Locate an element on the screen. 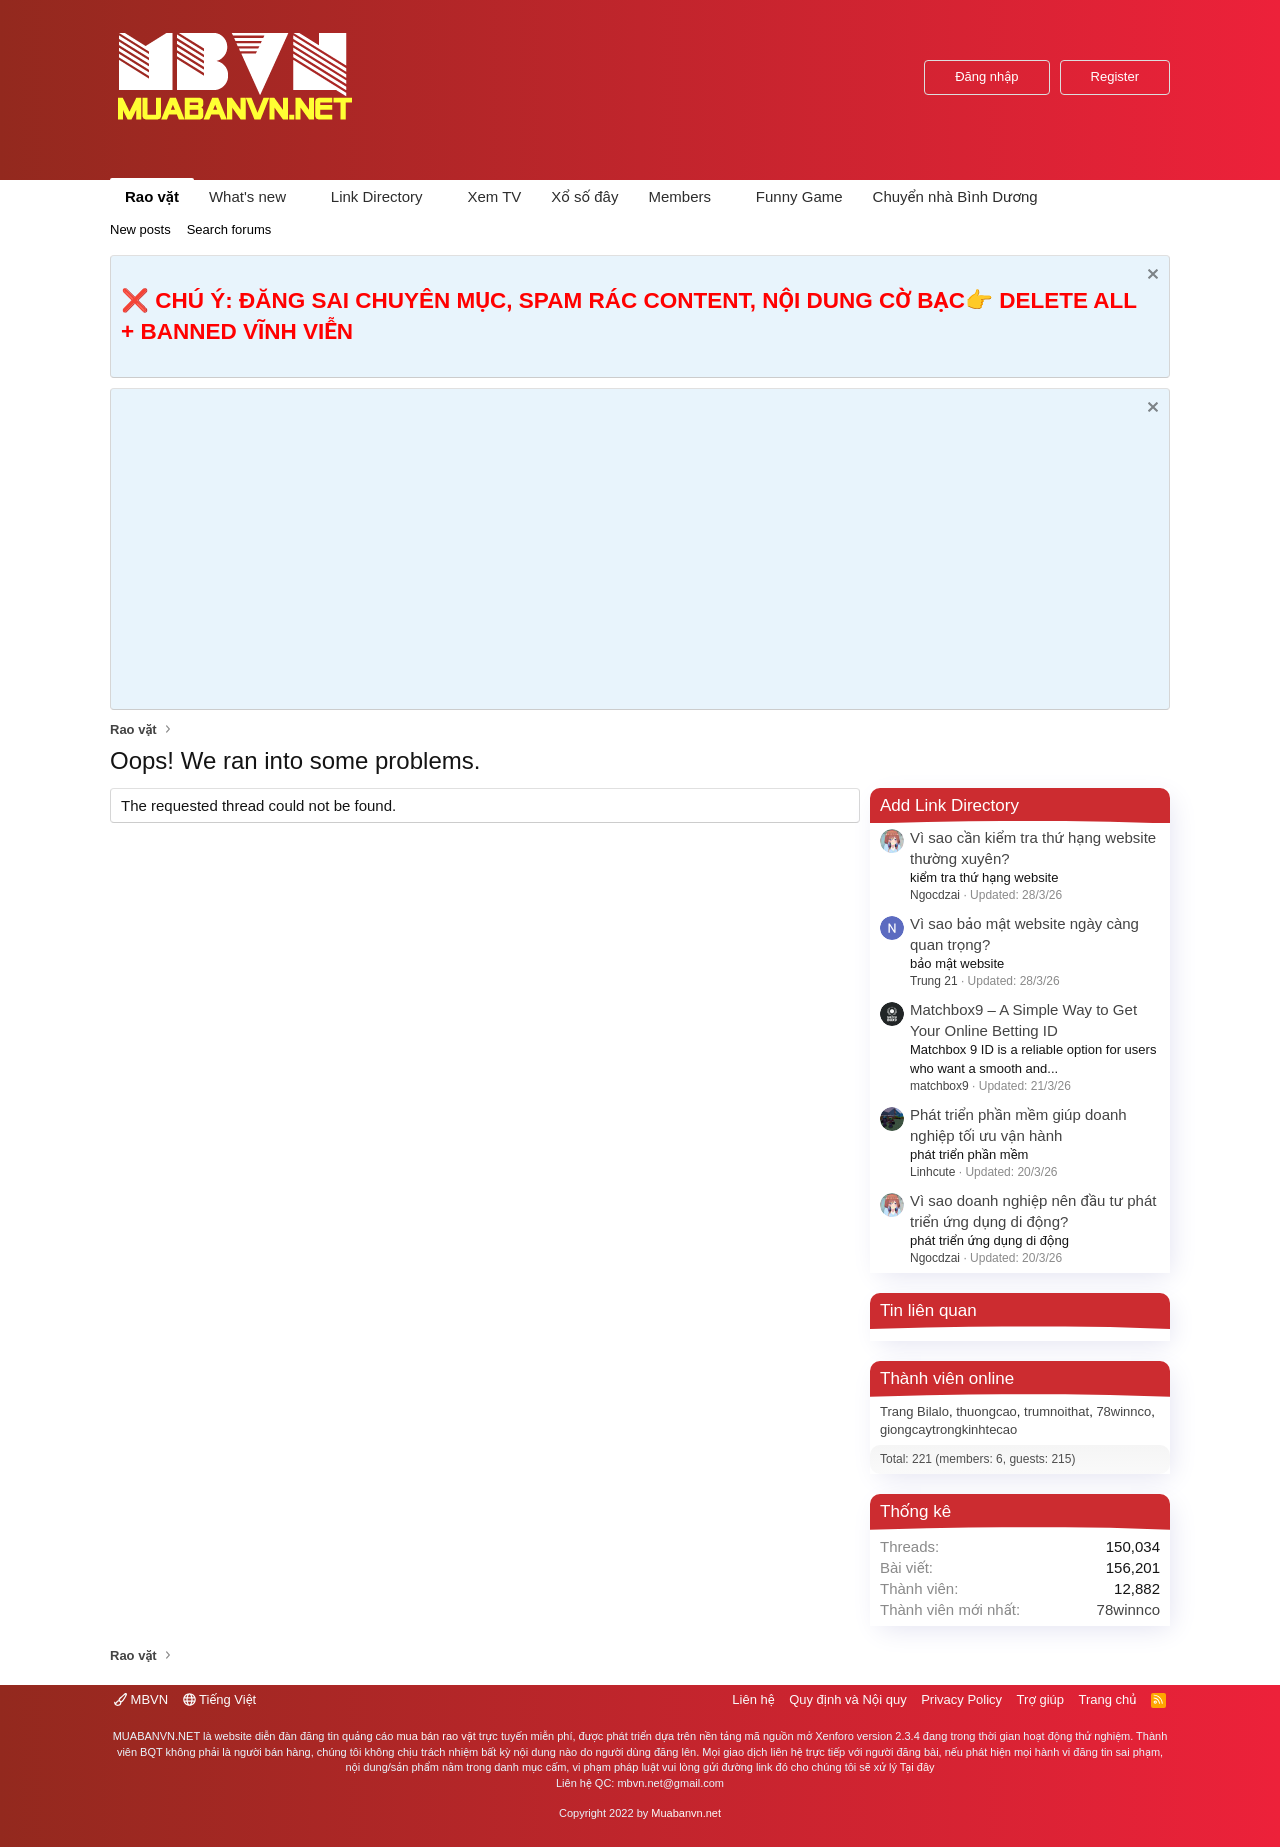 Image resolution: width=1280 pixels, height=1847 pixels. Chuyển nhà Bình Dương is located at coordinates (955, 196).